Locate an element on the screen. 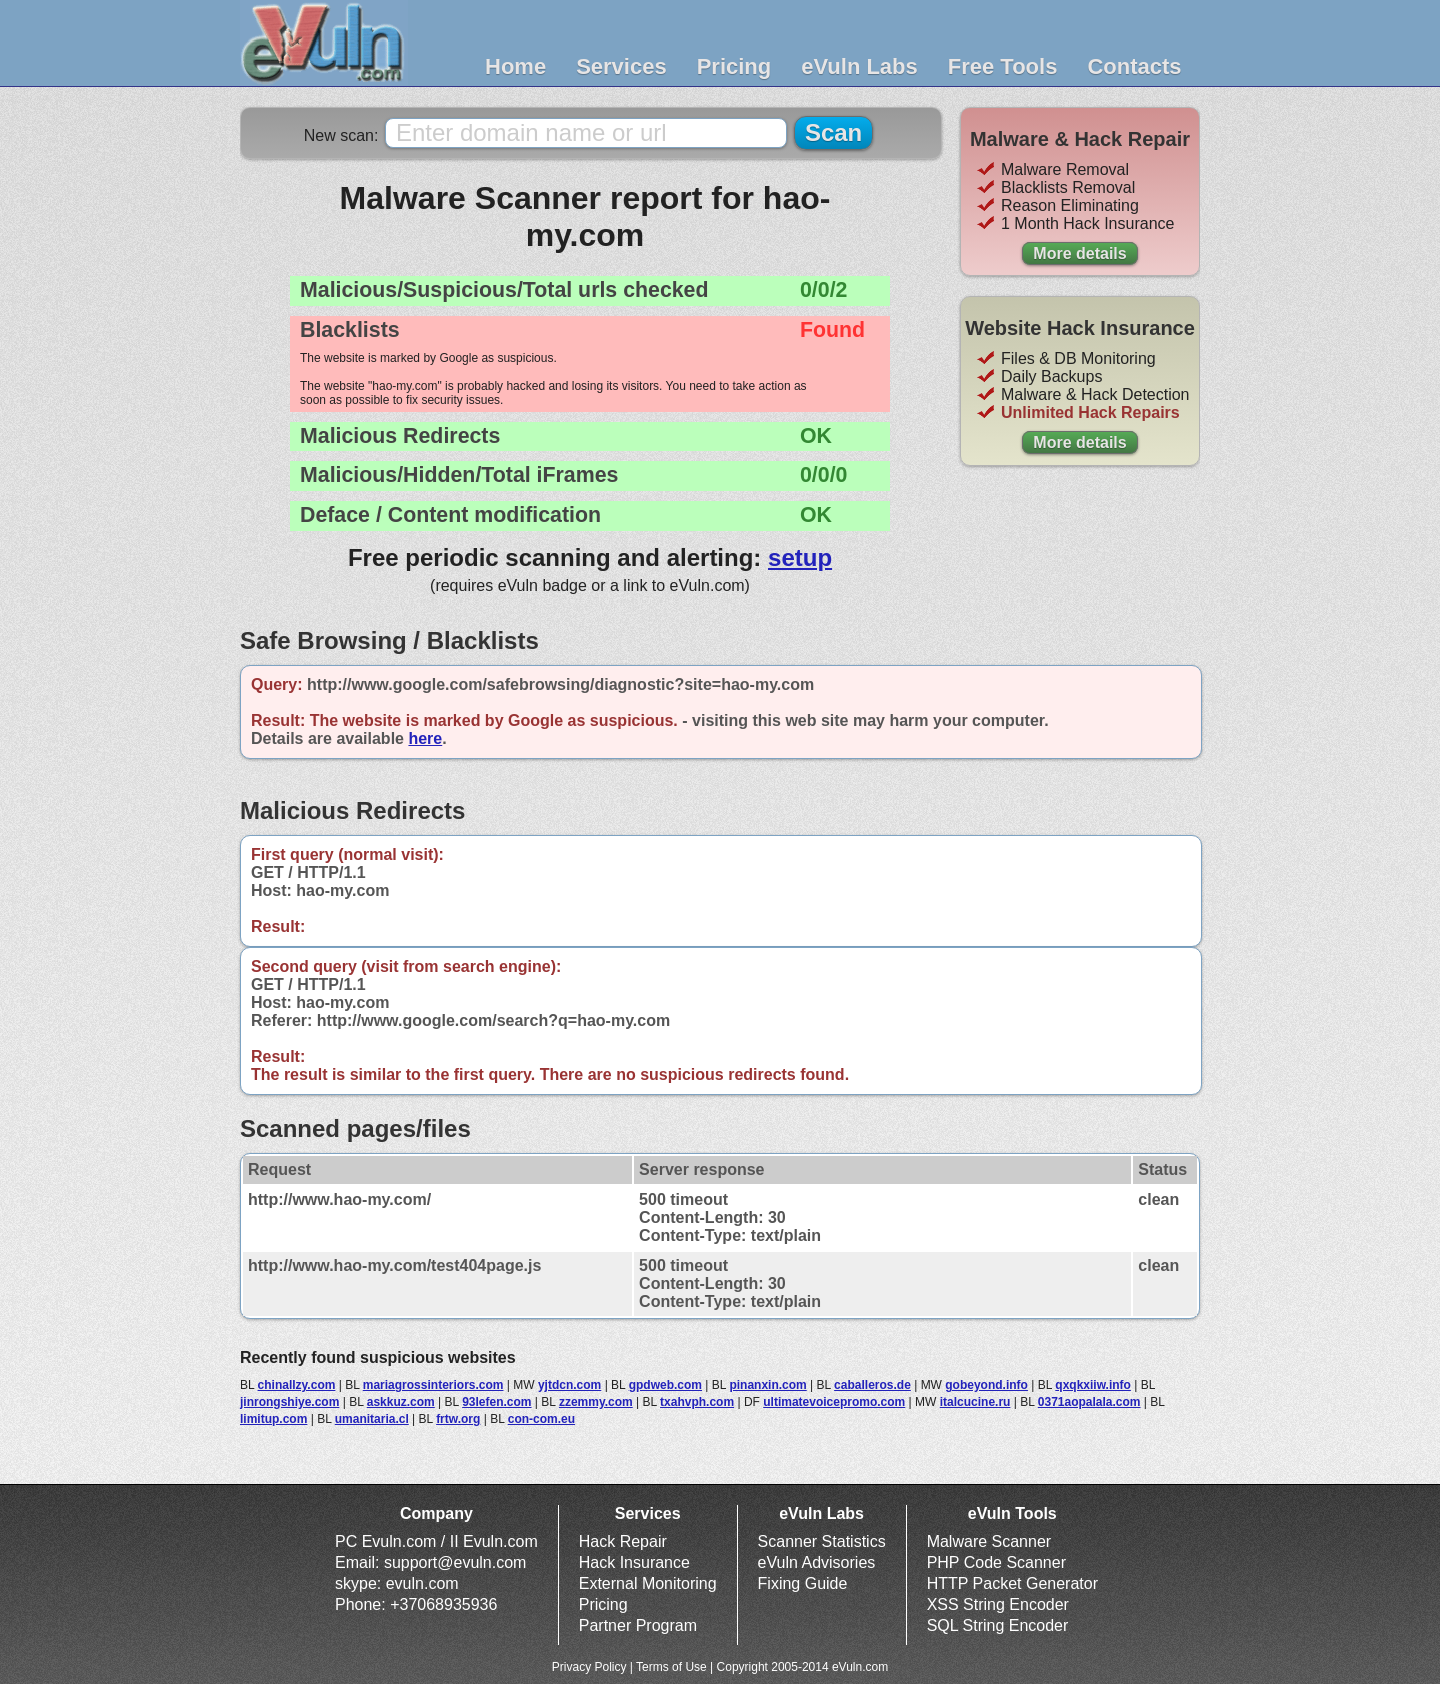 The image size is (1440, 1684). Home is located at coordinates (515, 66).